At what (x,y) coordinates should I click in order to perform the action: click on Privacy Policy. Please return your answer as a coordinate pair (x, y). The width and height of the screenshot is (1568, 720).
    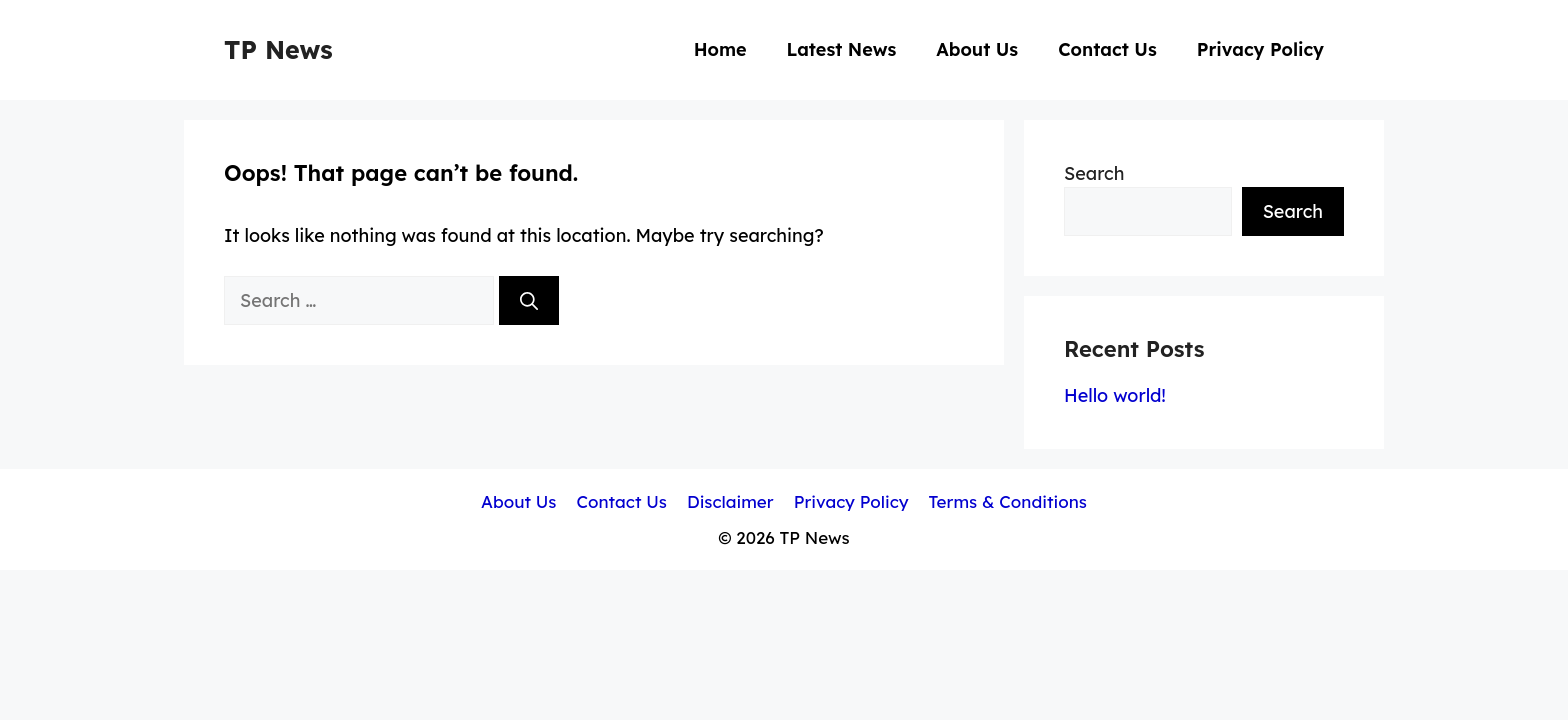
    Looking at the image, I should click on (1260, 49).